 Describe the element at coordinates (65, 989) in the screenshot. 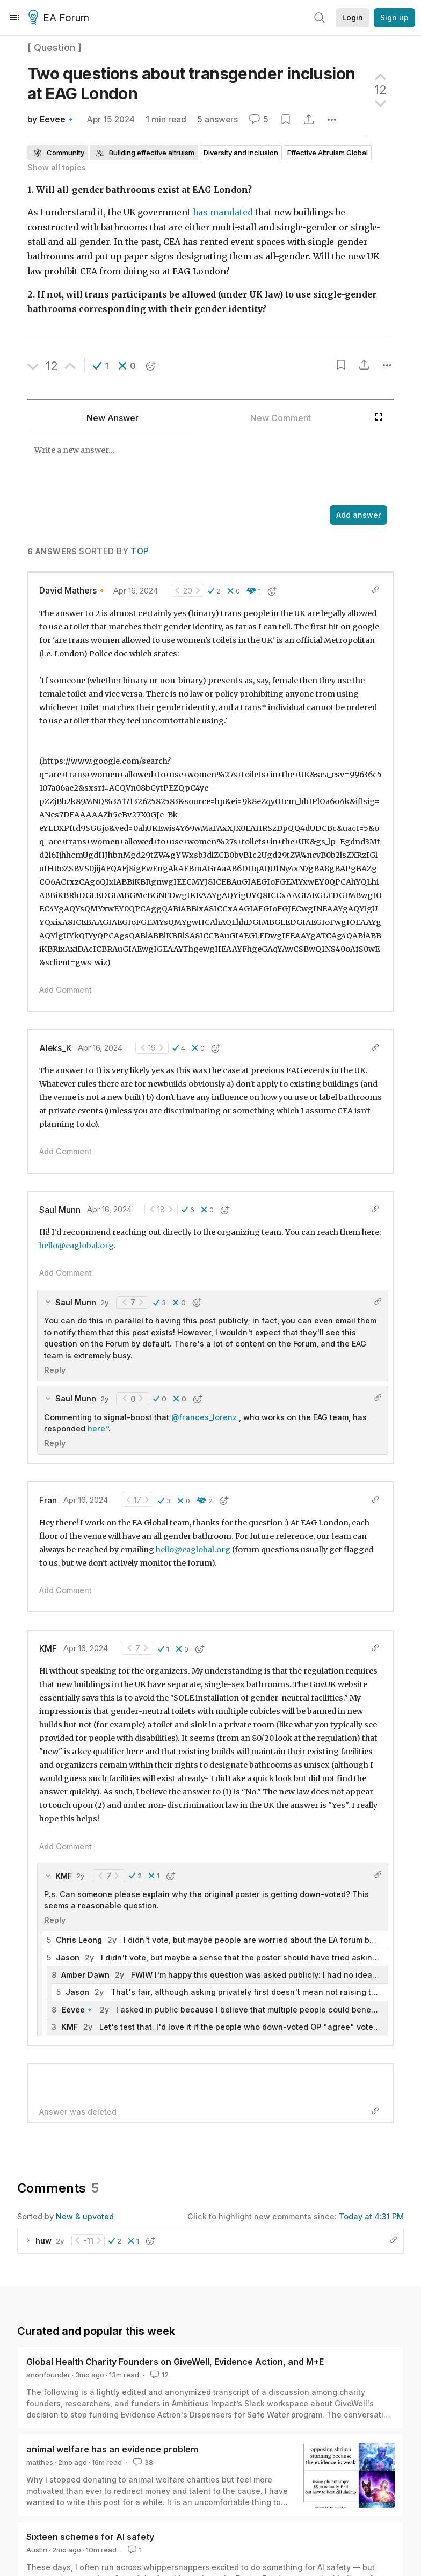

I see `Add Comment` at that location.